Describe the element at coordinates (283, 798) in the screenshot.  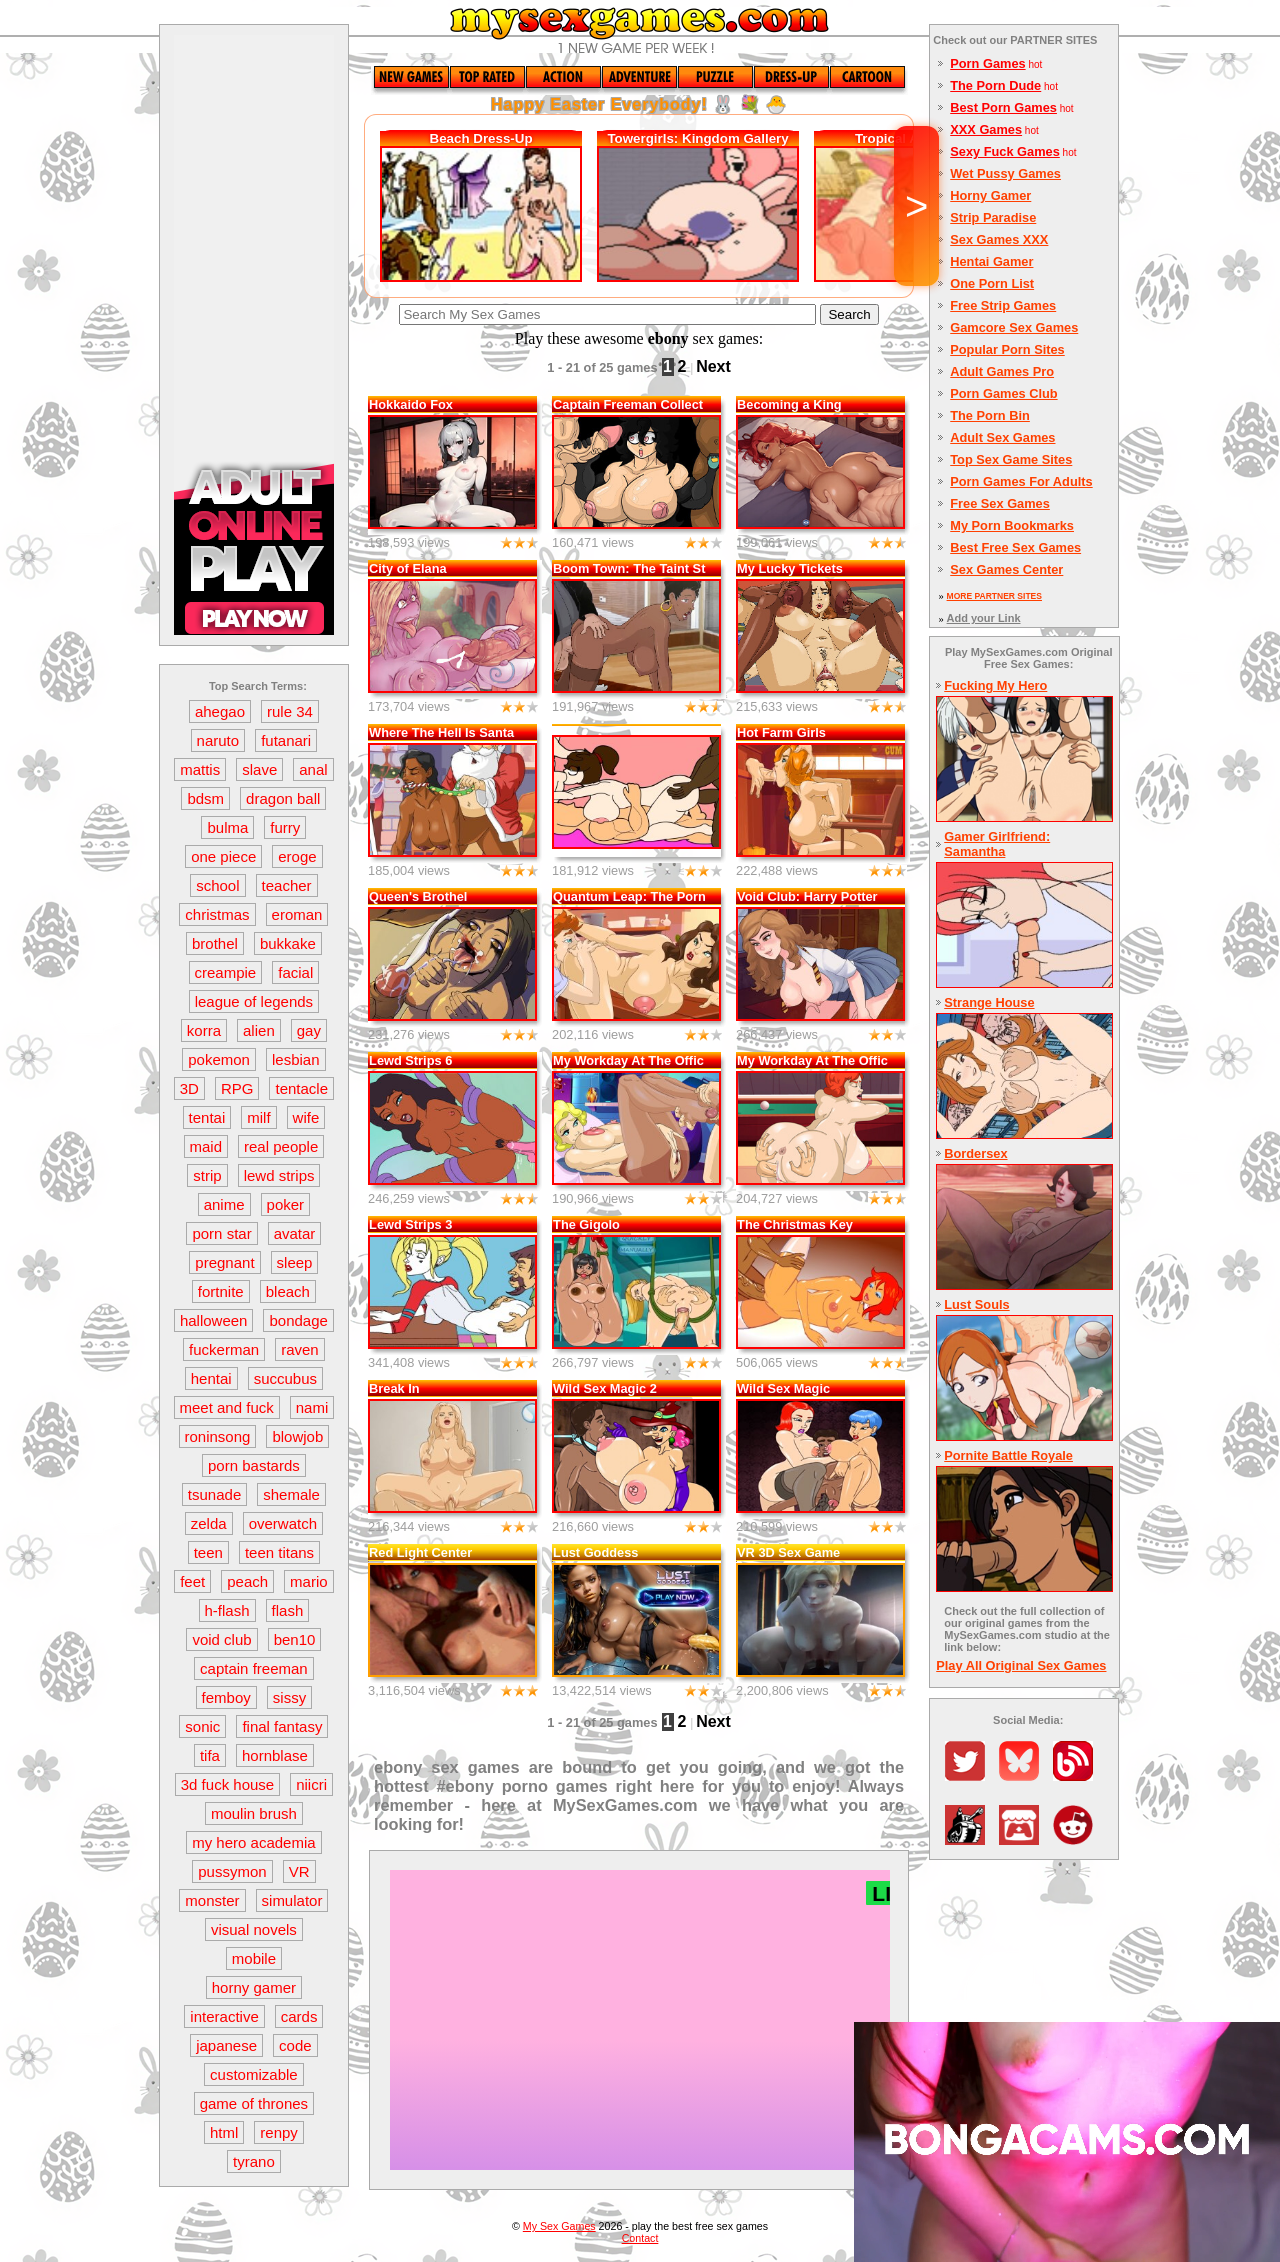
I see `dragon ball` at that location.